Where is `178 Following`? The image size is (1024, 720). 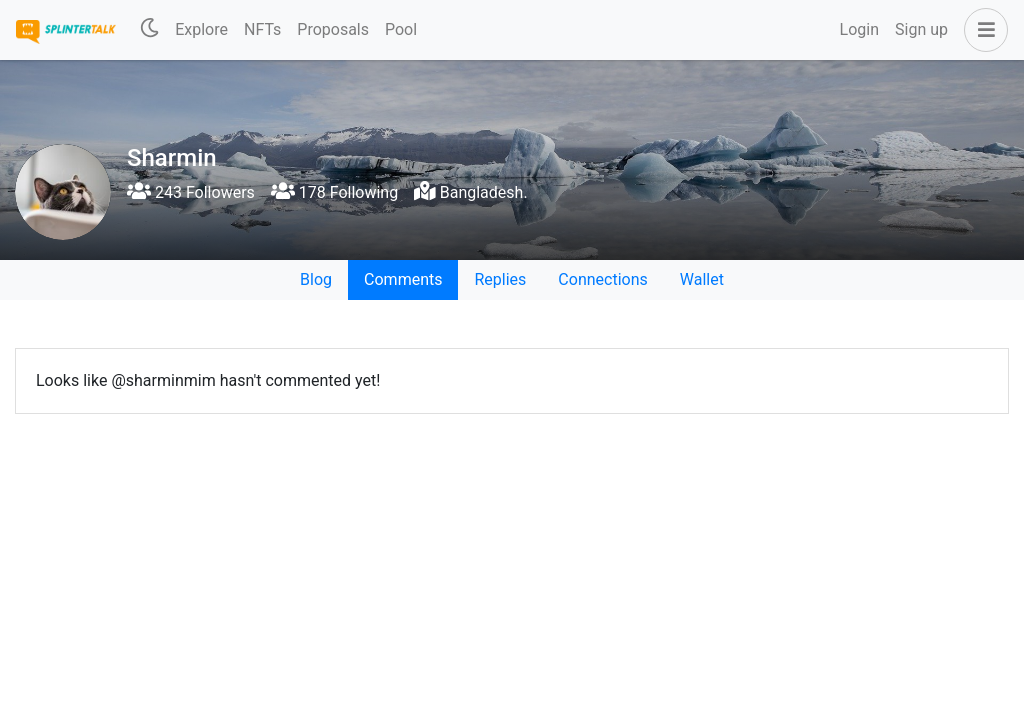 178 Following is located at coordinates (334, 192).